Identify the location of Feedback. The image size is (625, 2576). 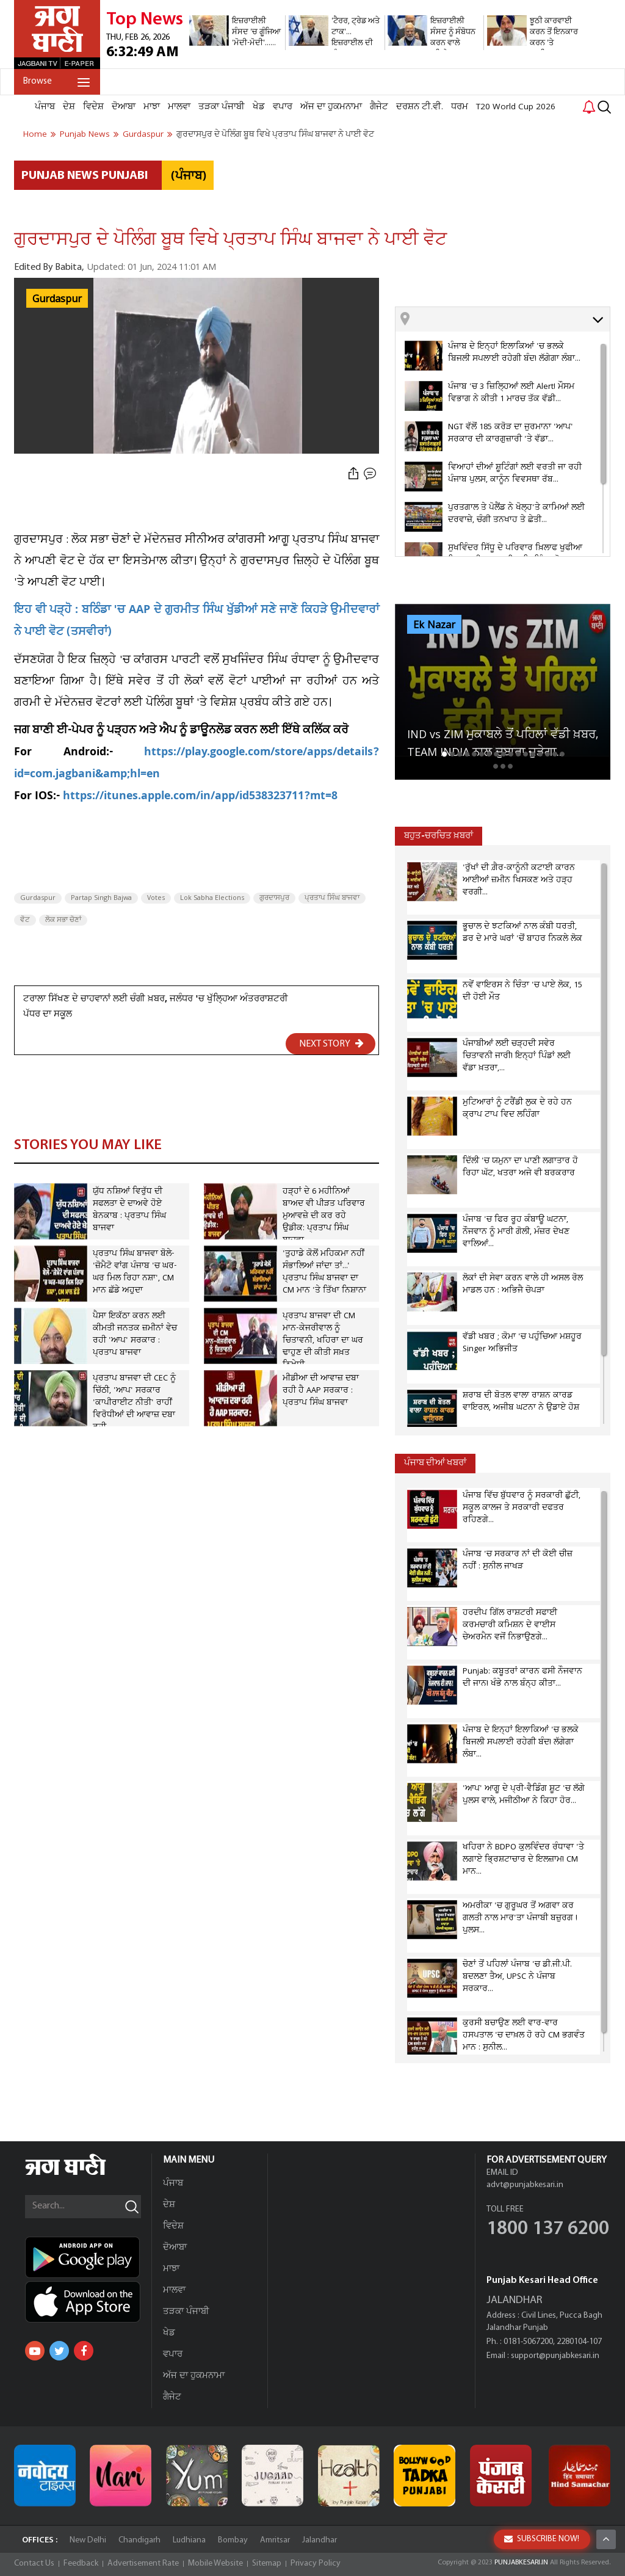
(80, 2563).